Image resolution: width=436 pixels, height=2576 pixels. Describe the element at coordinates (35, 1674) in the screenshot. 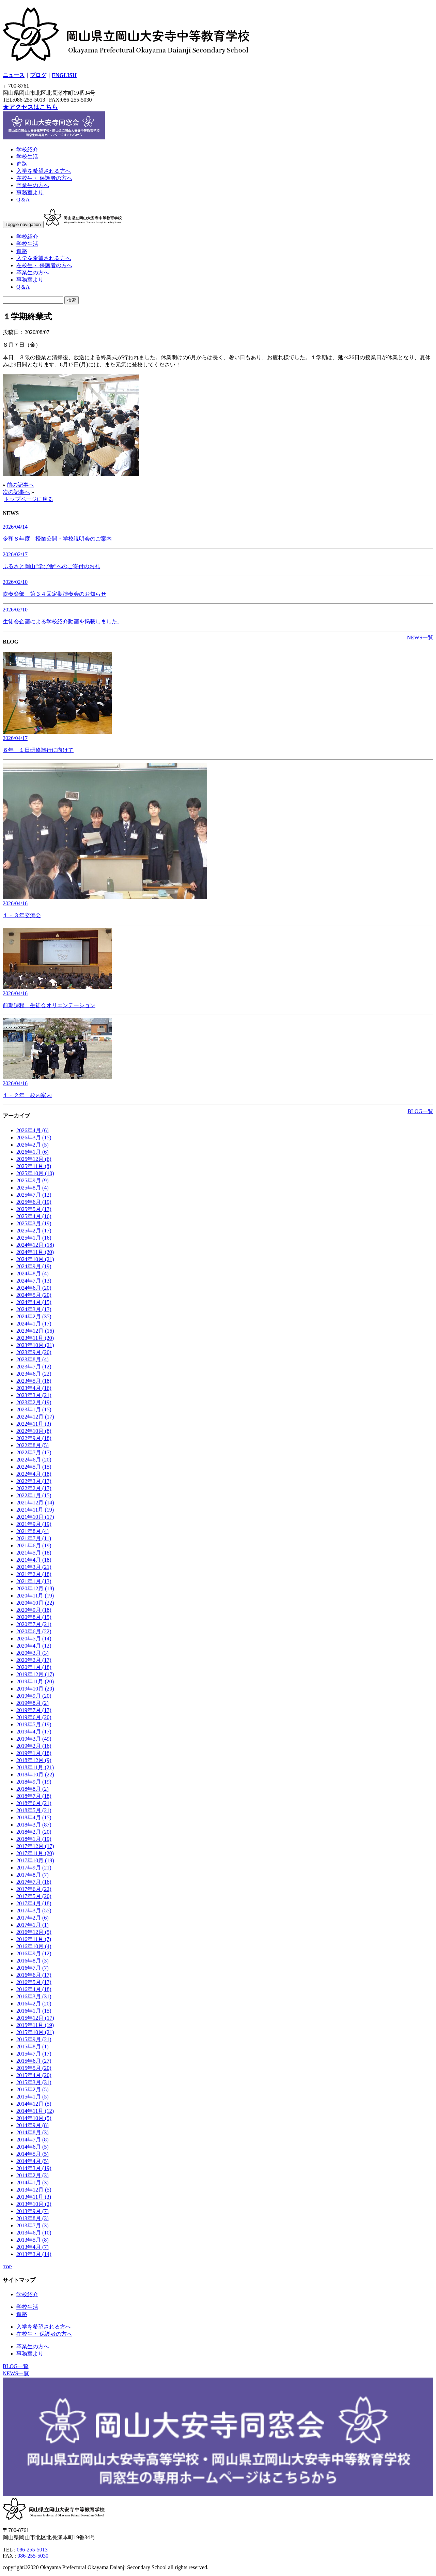

I see `2019年12月` at that location.